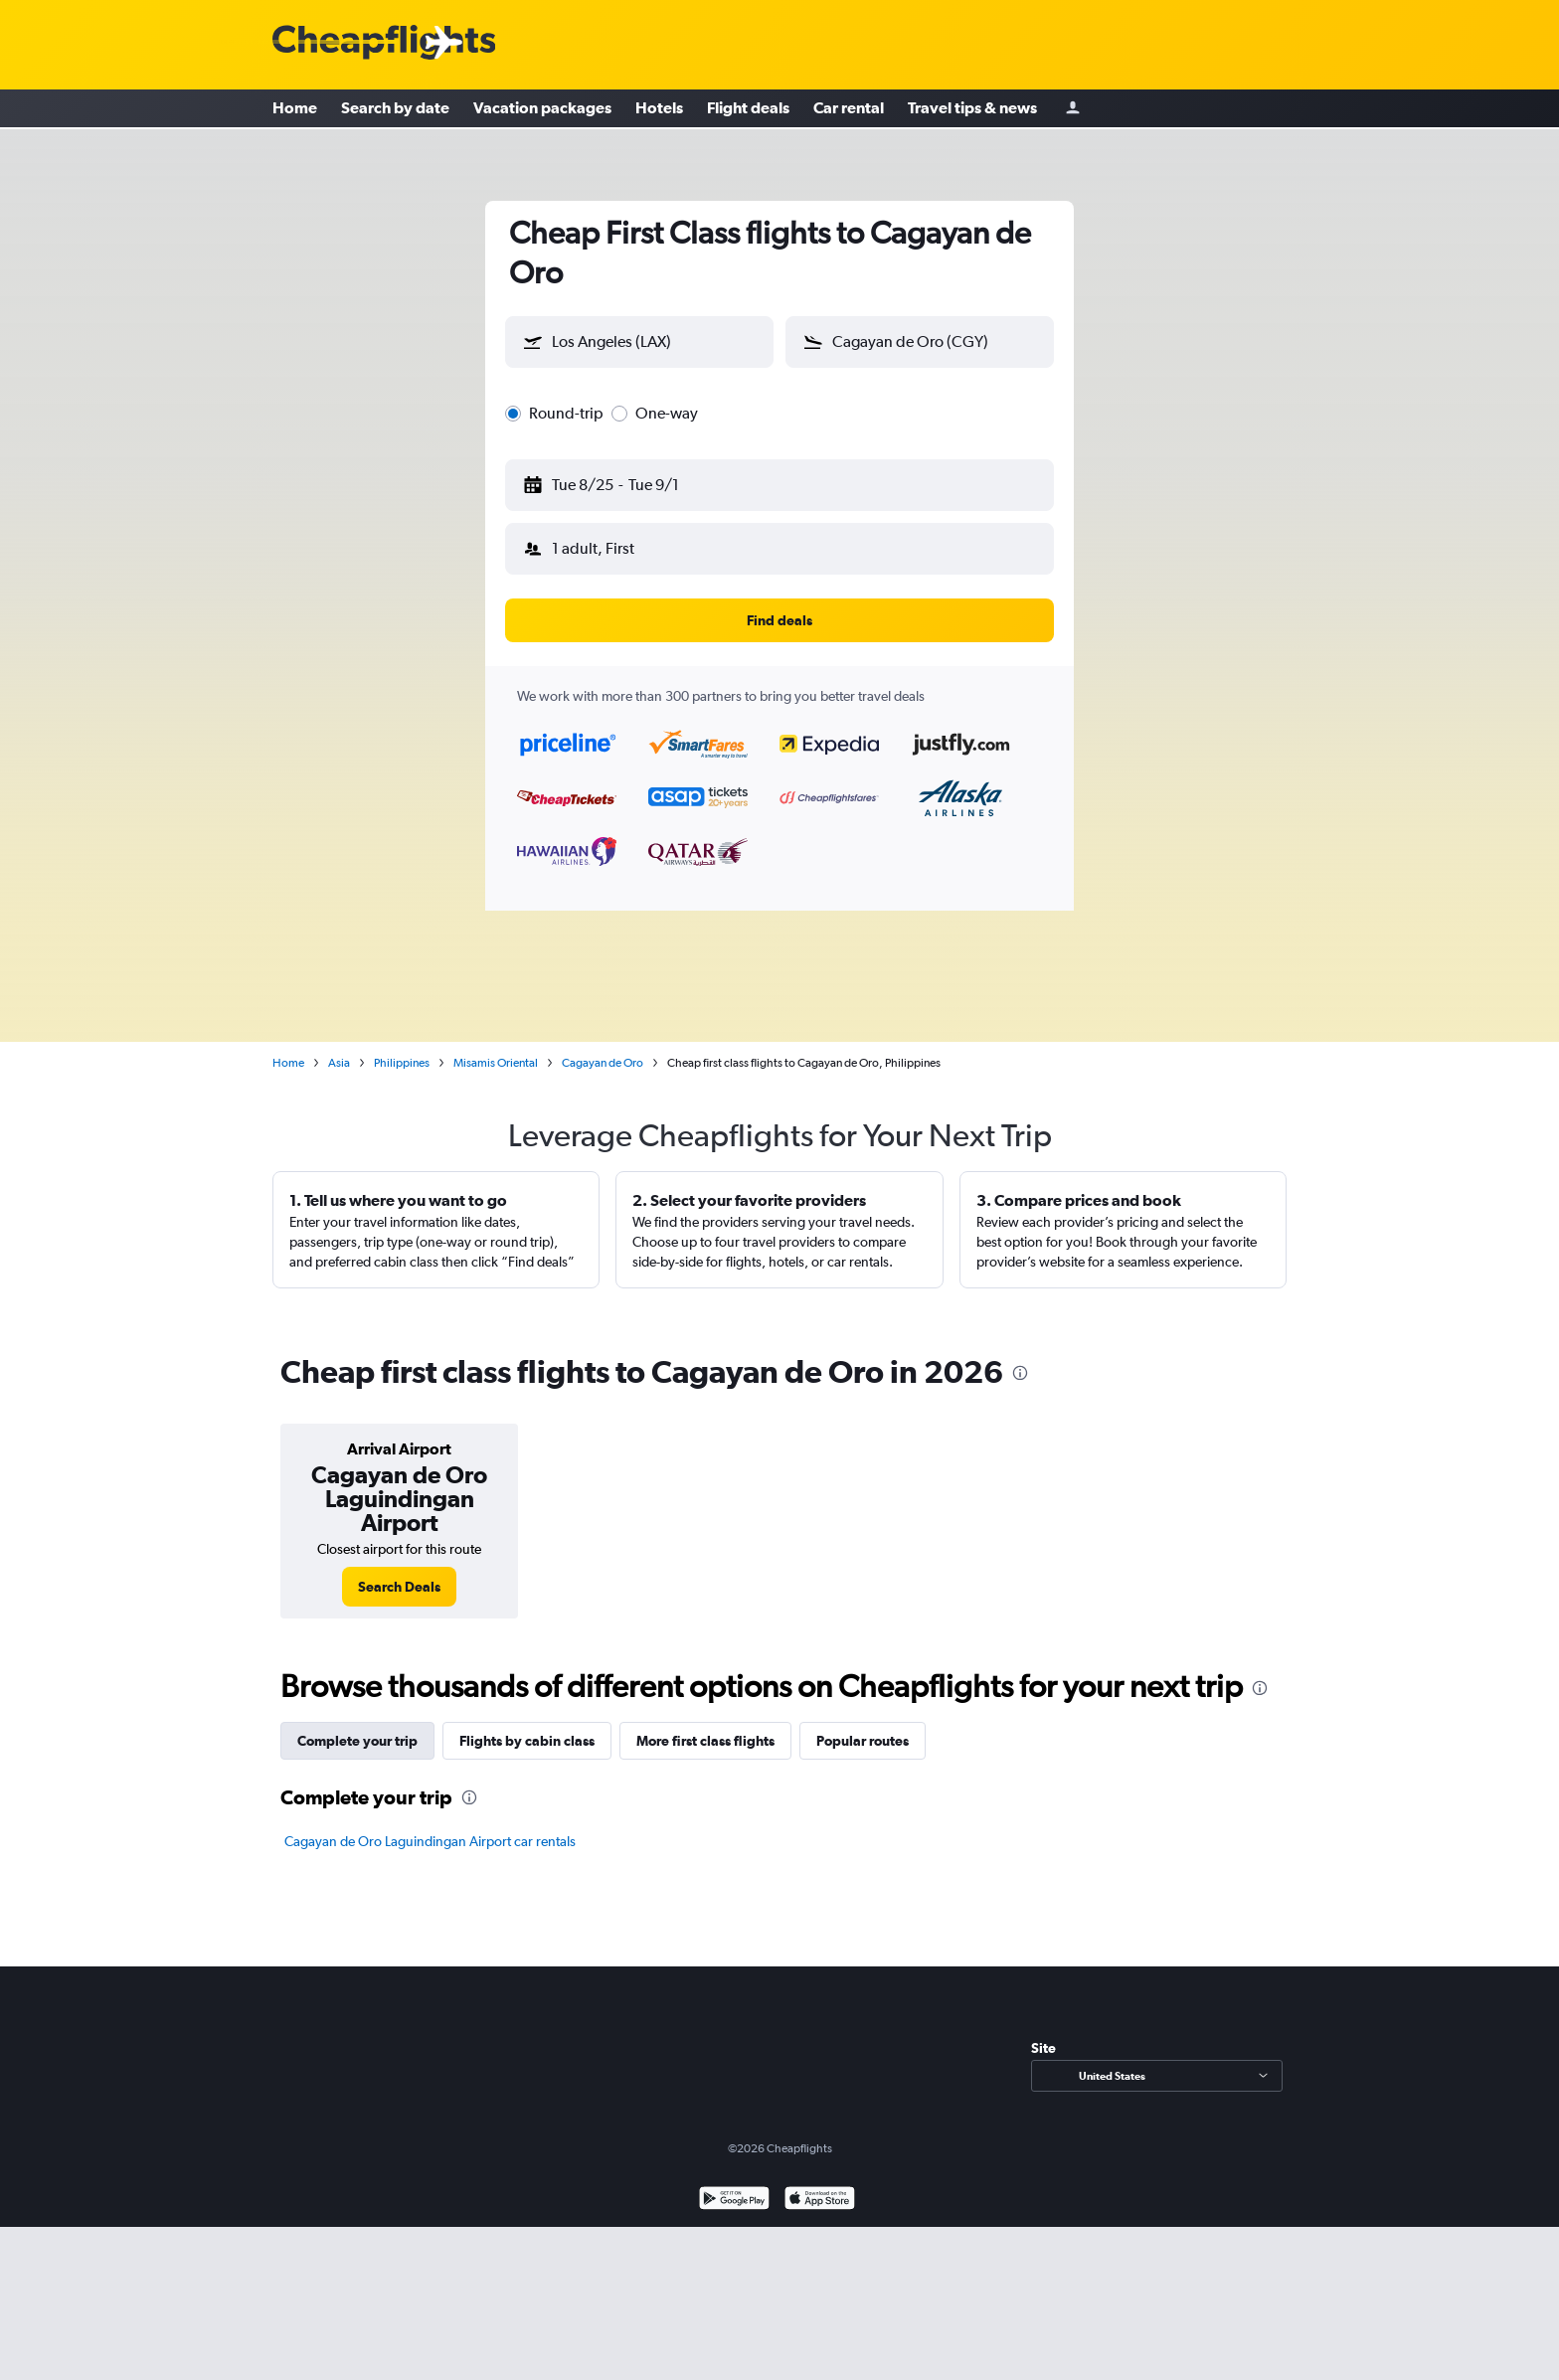  I want to click on Search by date, so click(395, 109).